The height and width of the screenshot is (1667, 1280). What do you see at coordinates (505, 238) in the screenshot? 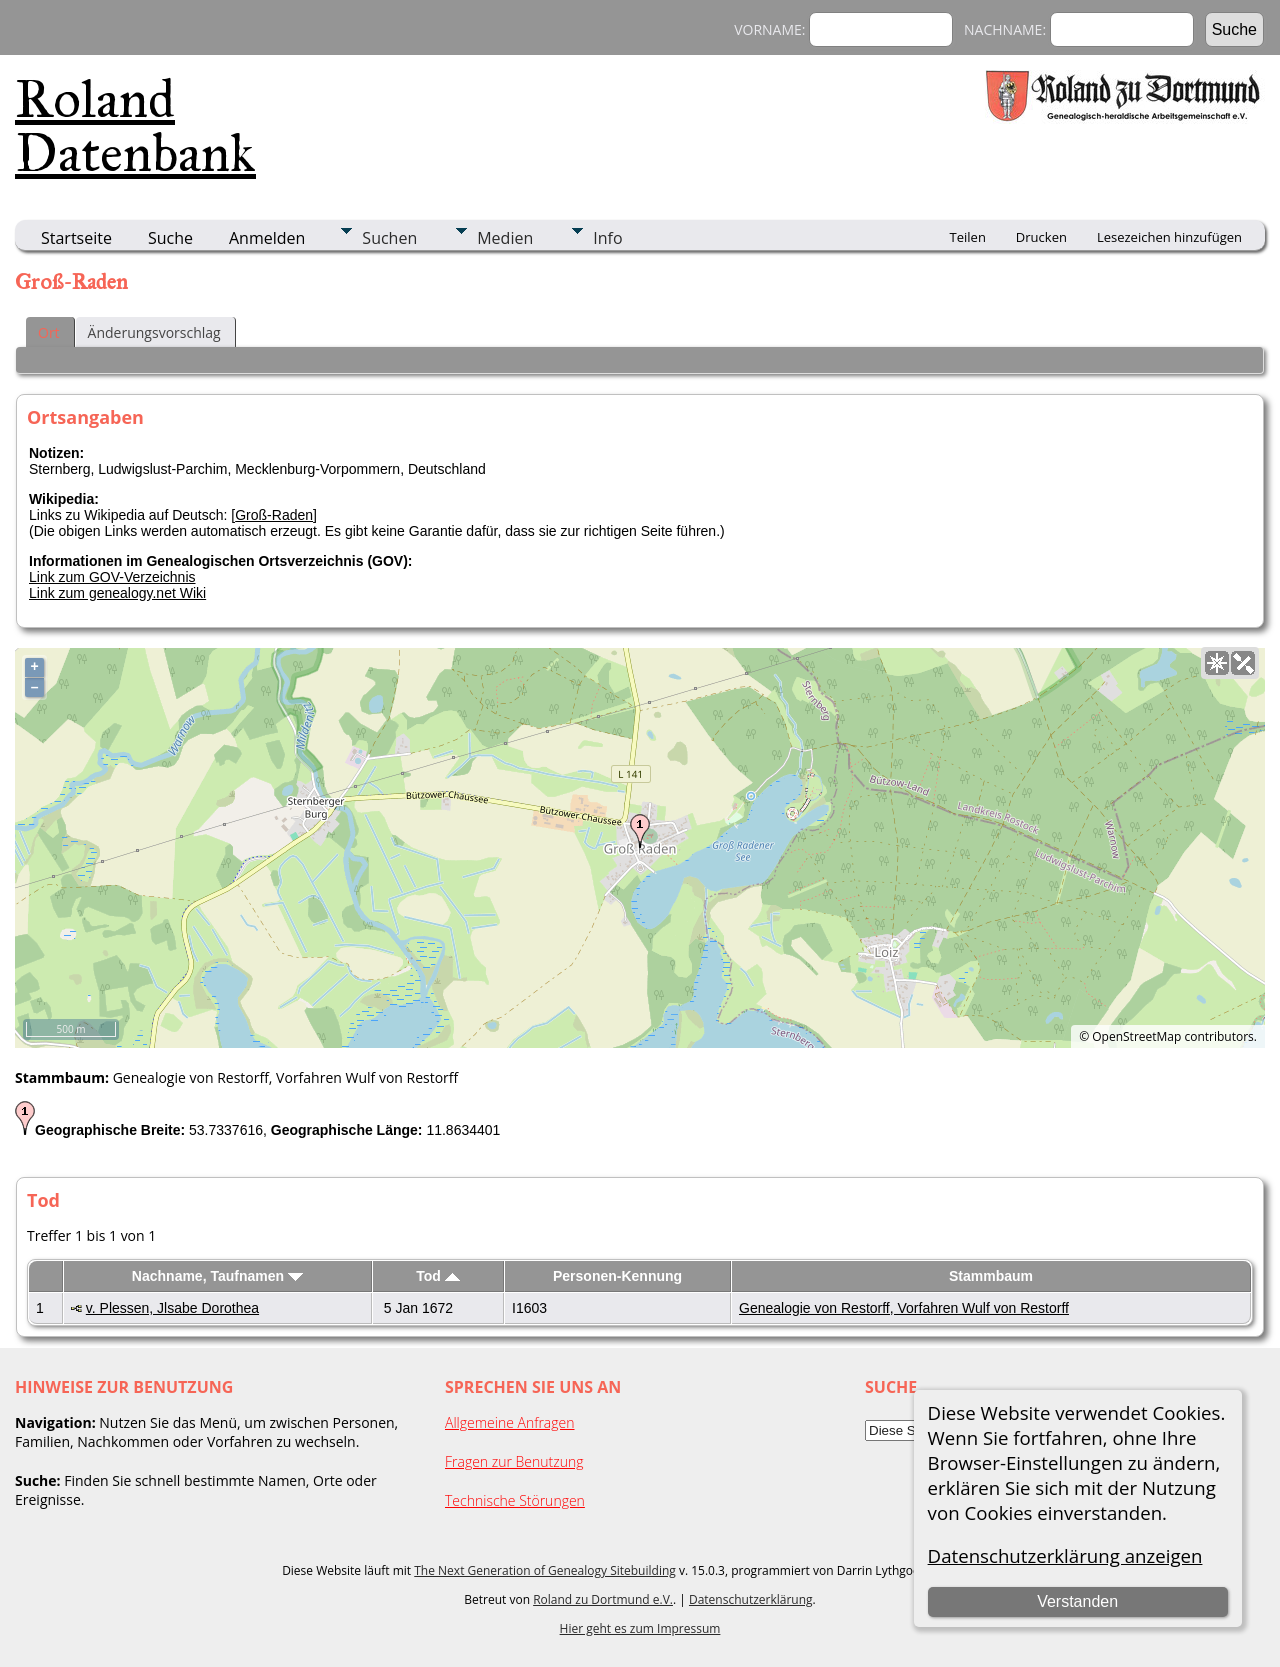
I see `Medien` at bounding box center [505, 238].